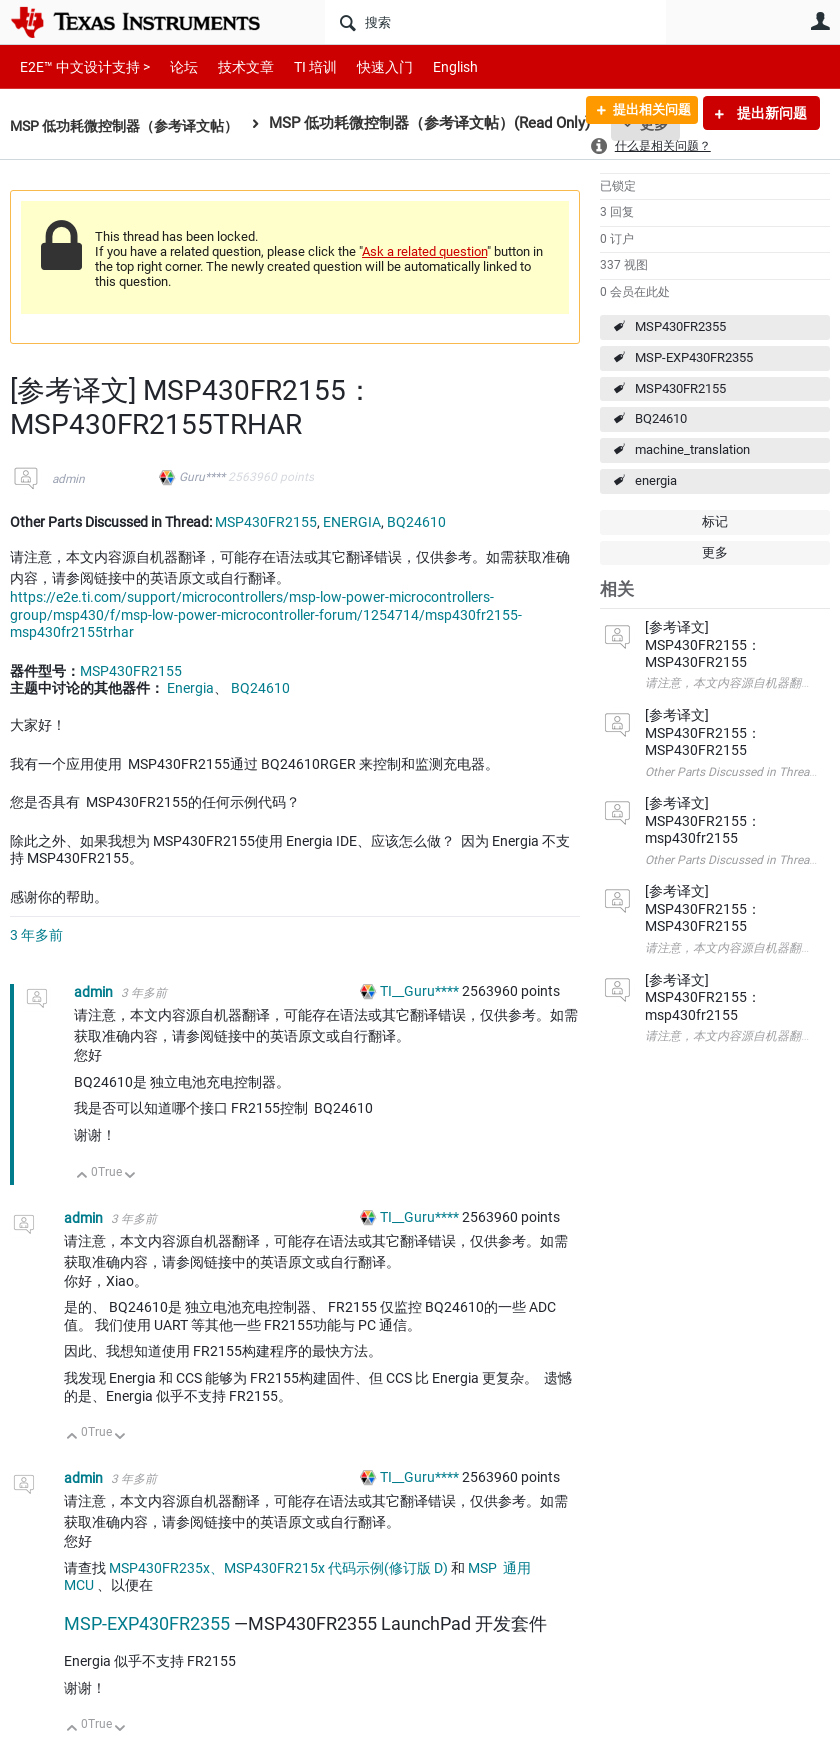 The image size is (840, 1757). I want to click on Ask a related question, so click(424, 251).